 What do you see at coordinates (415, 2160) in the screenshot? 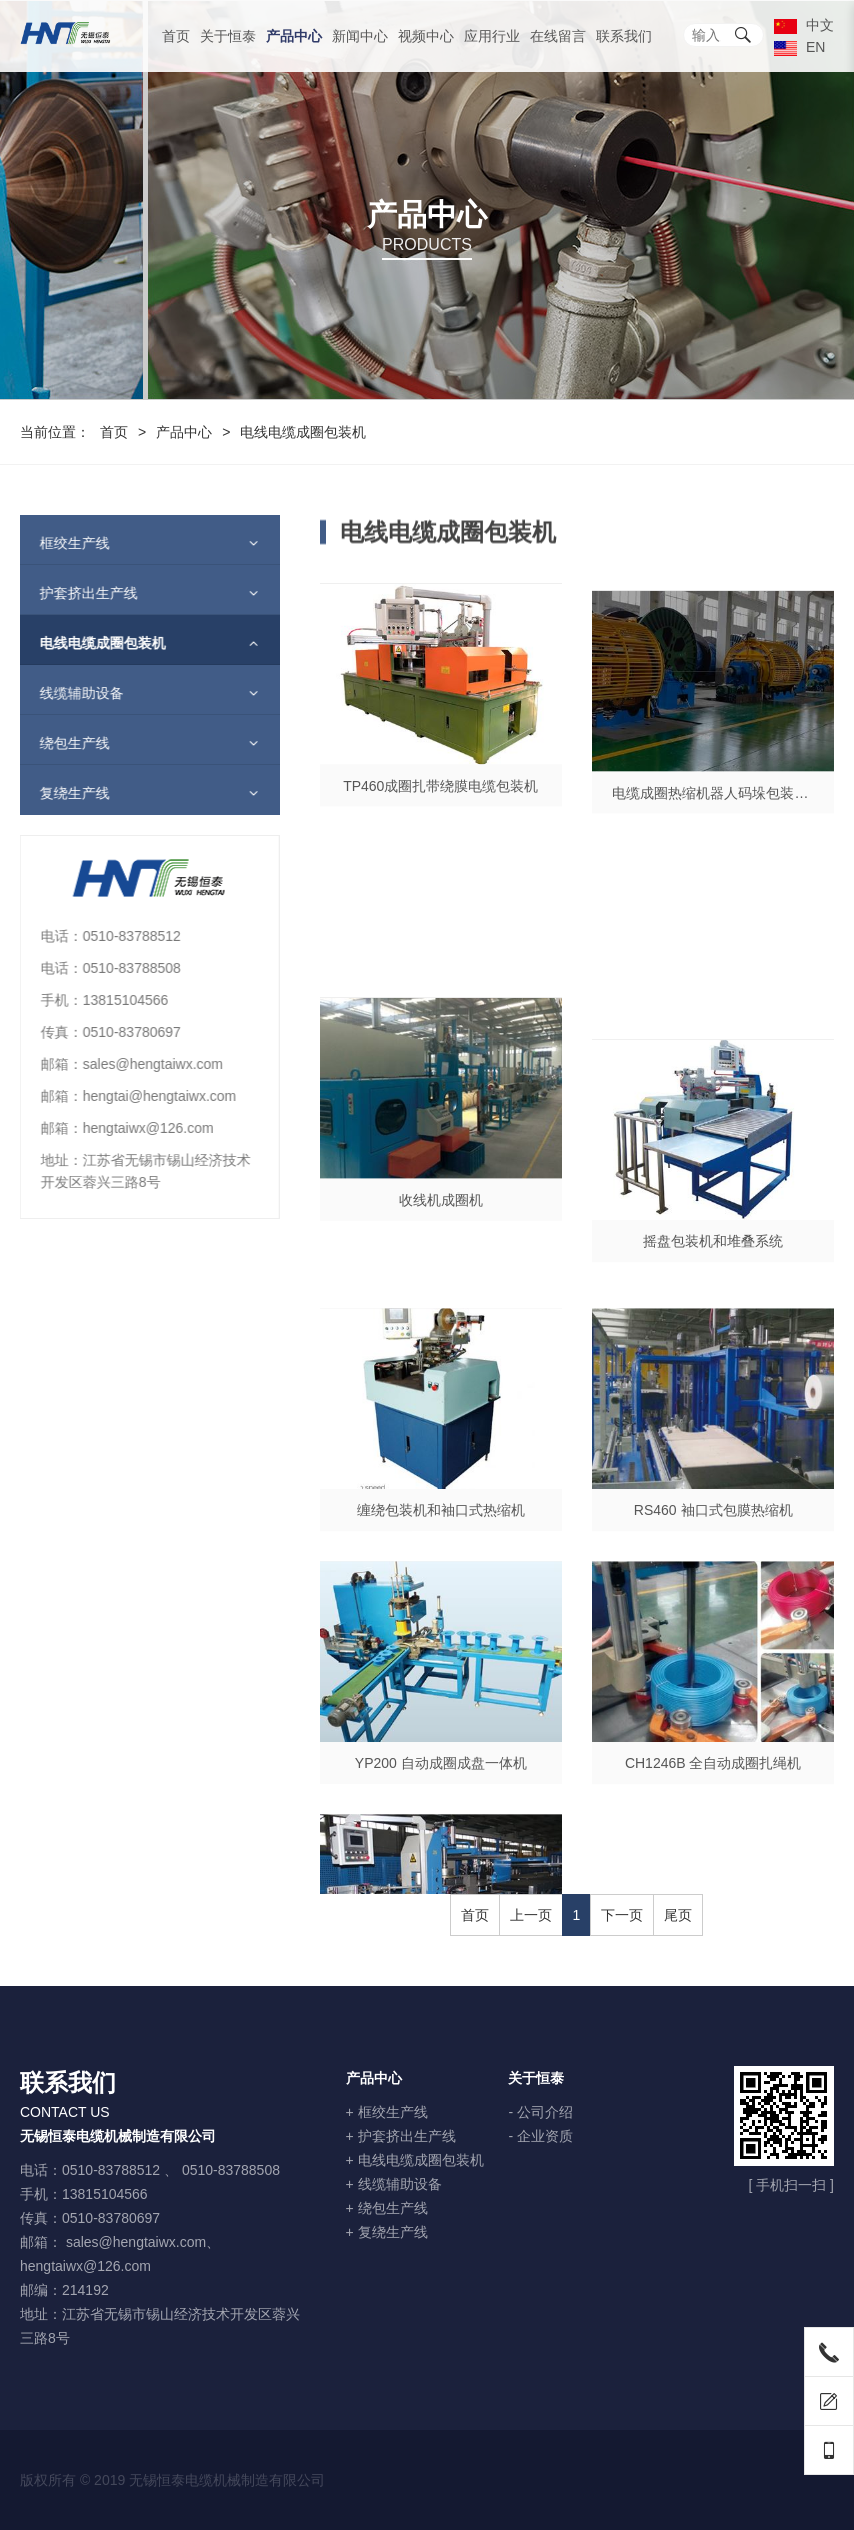
I see `+ 电线电缆成圈包装机` at bounding box center [415, 2160].